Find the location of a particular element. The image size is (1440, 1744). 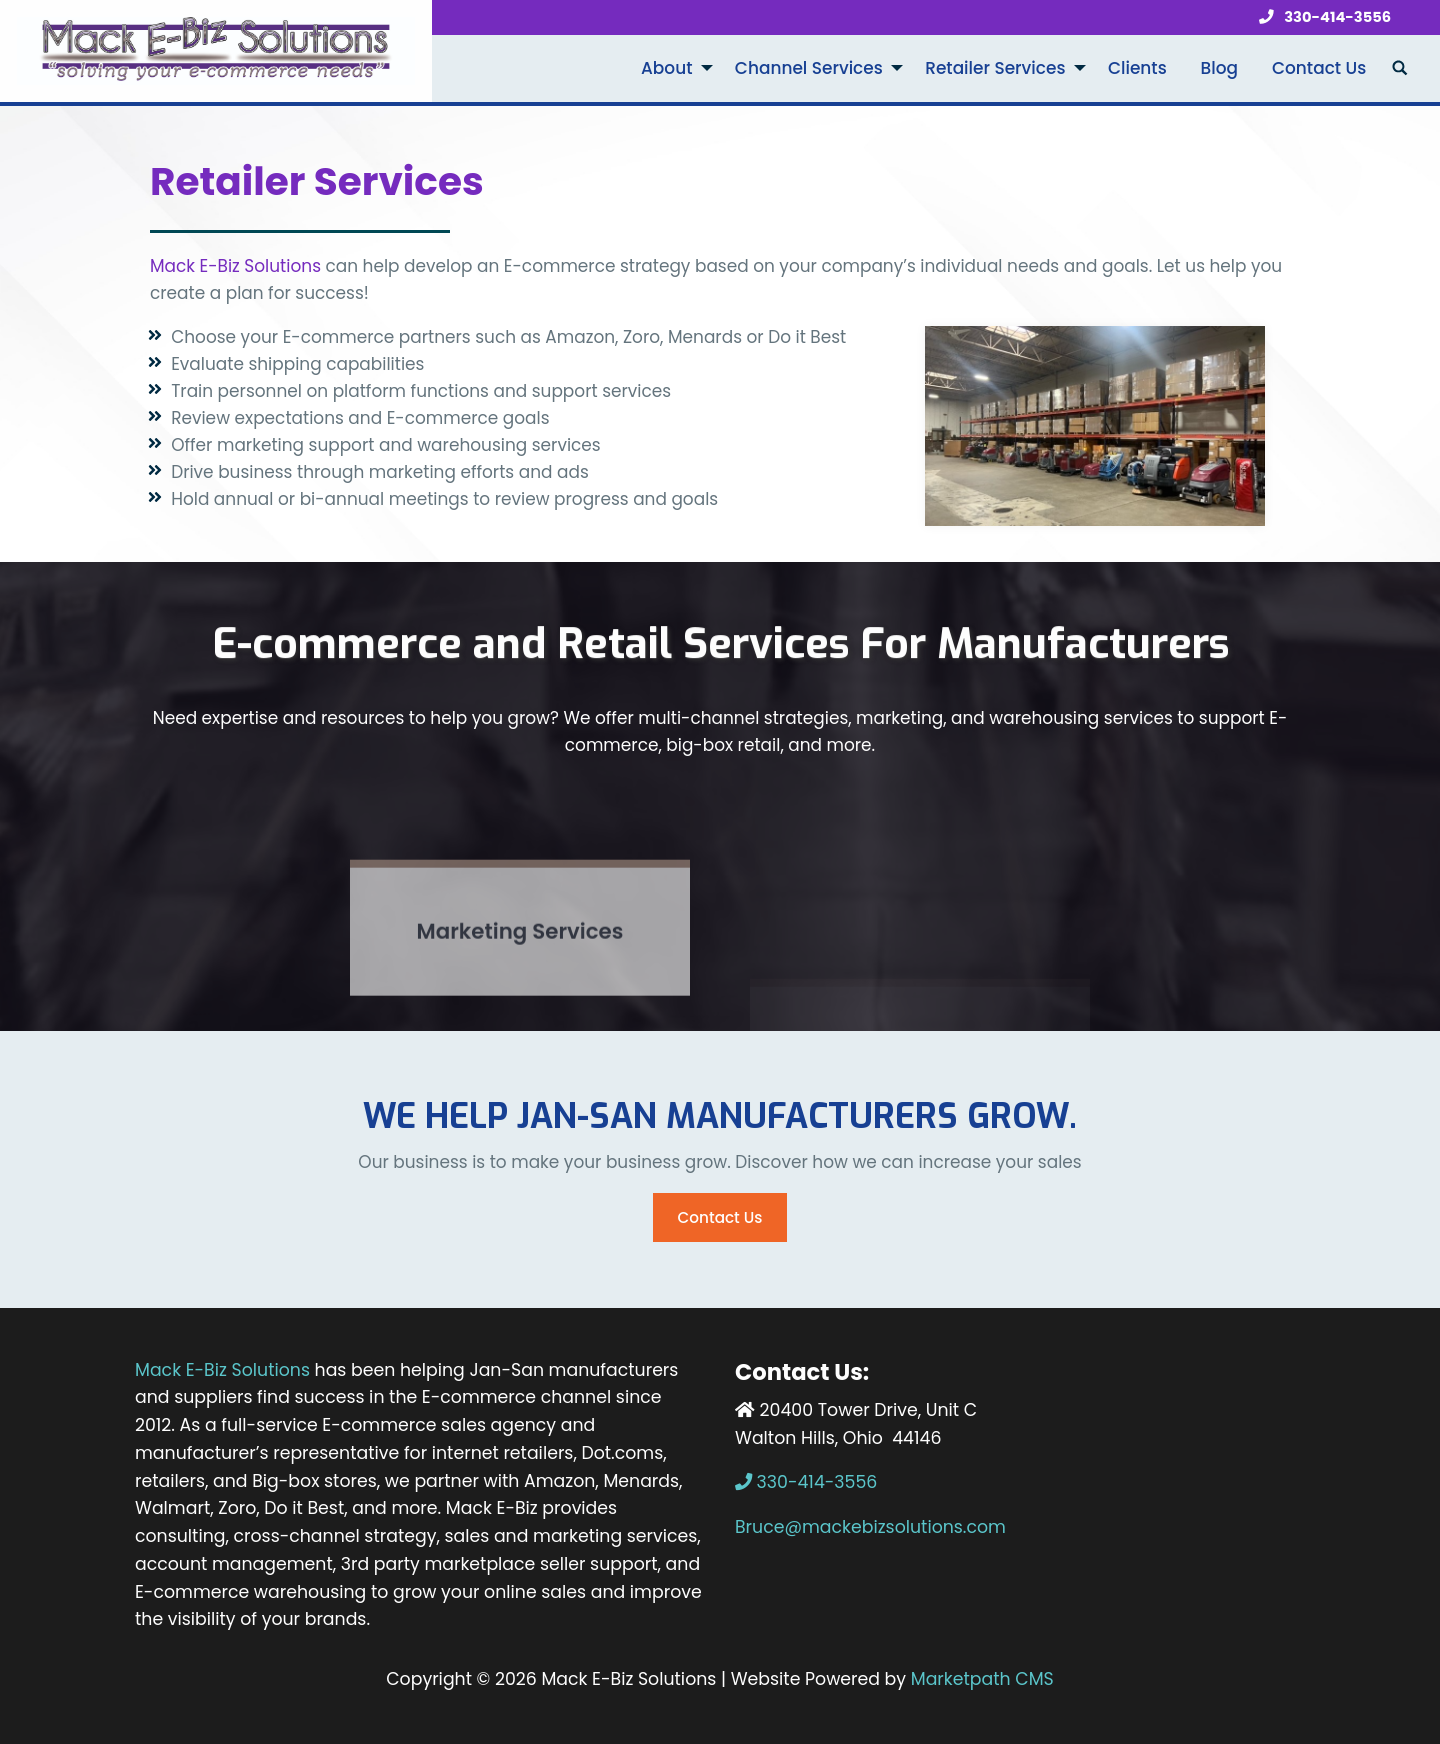

Clients is located at coordinates (1137, 68).